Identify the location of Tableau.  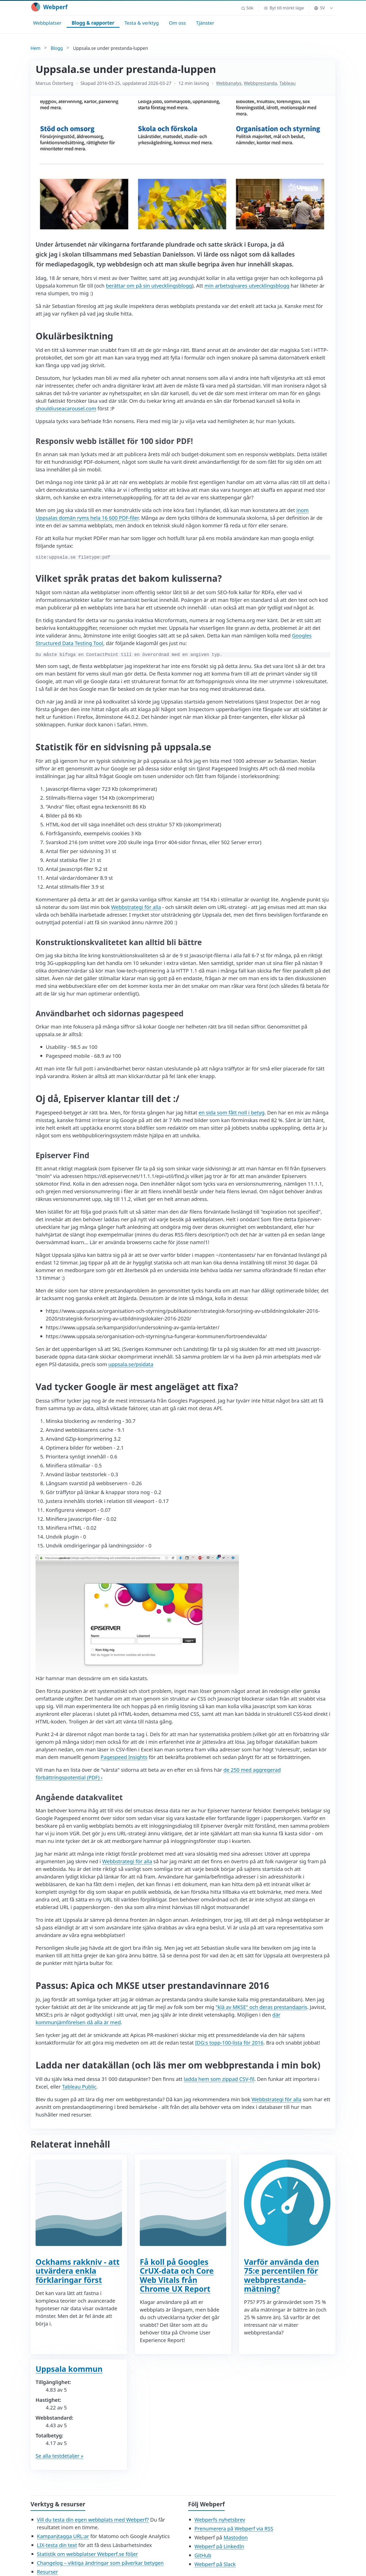
(287, 83).